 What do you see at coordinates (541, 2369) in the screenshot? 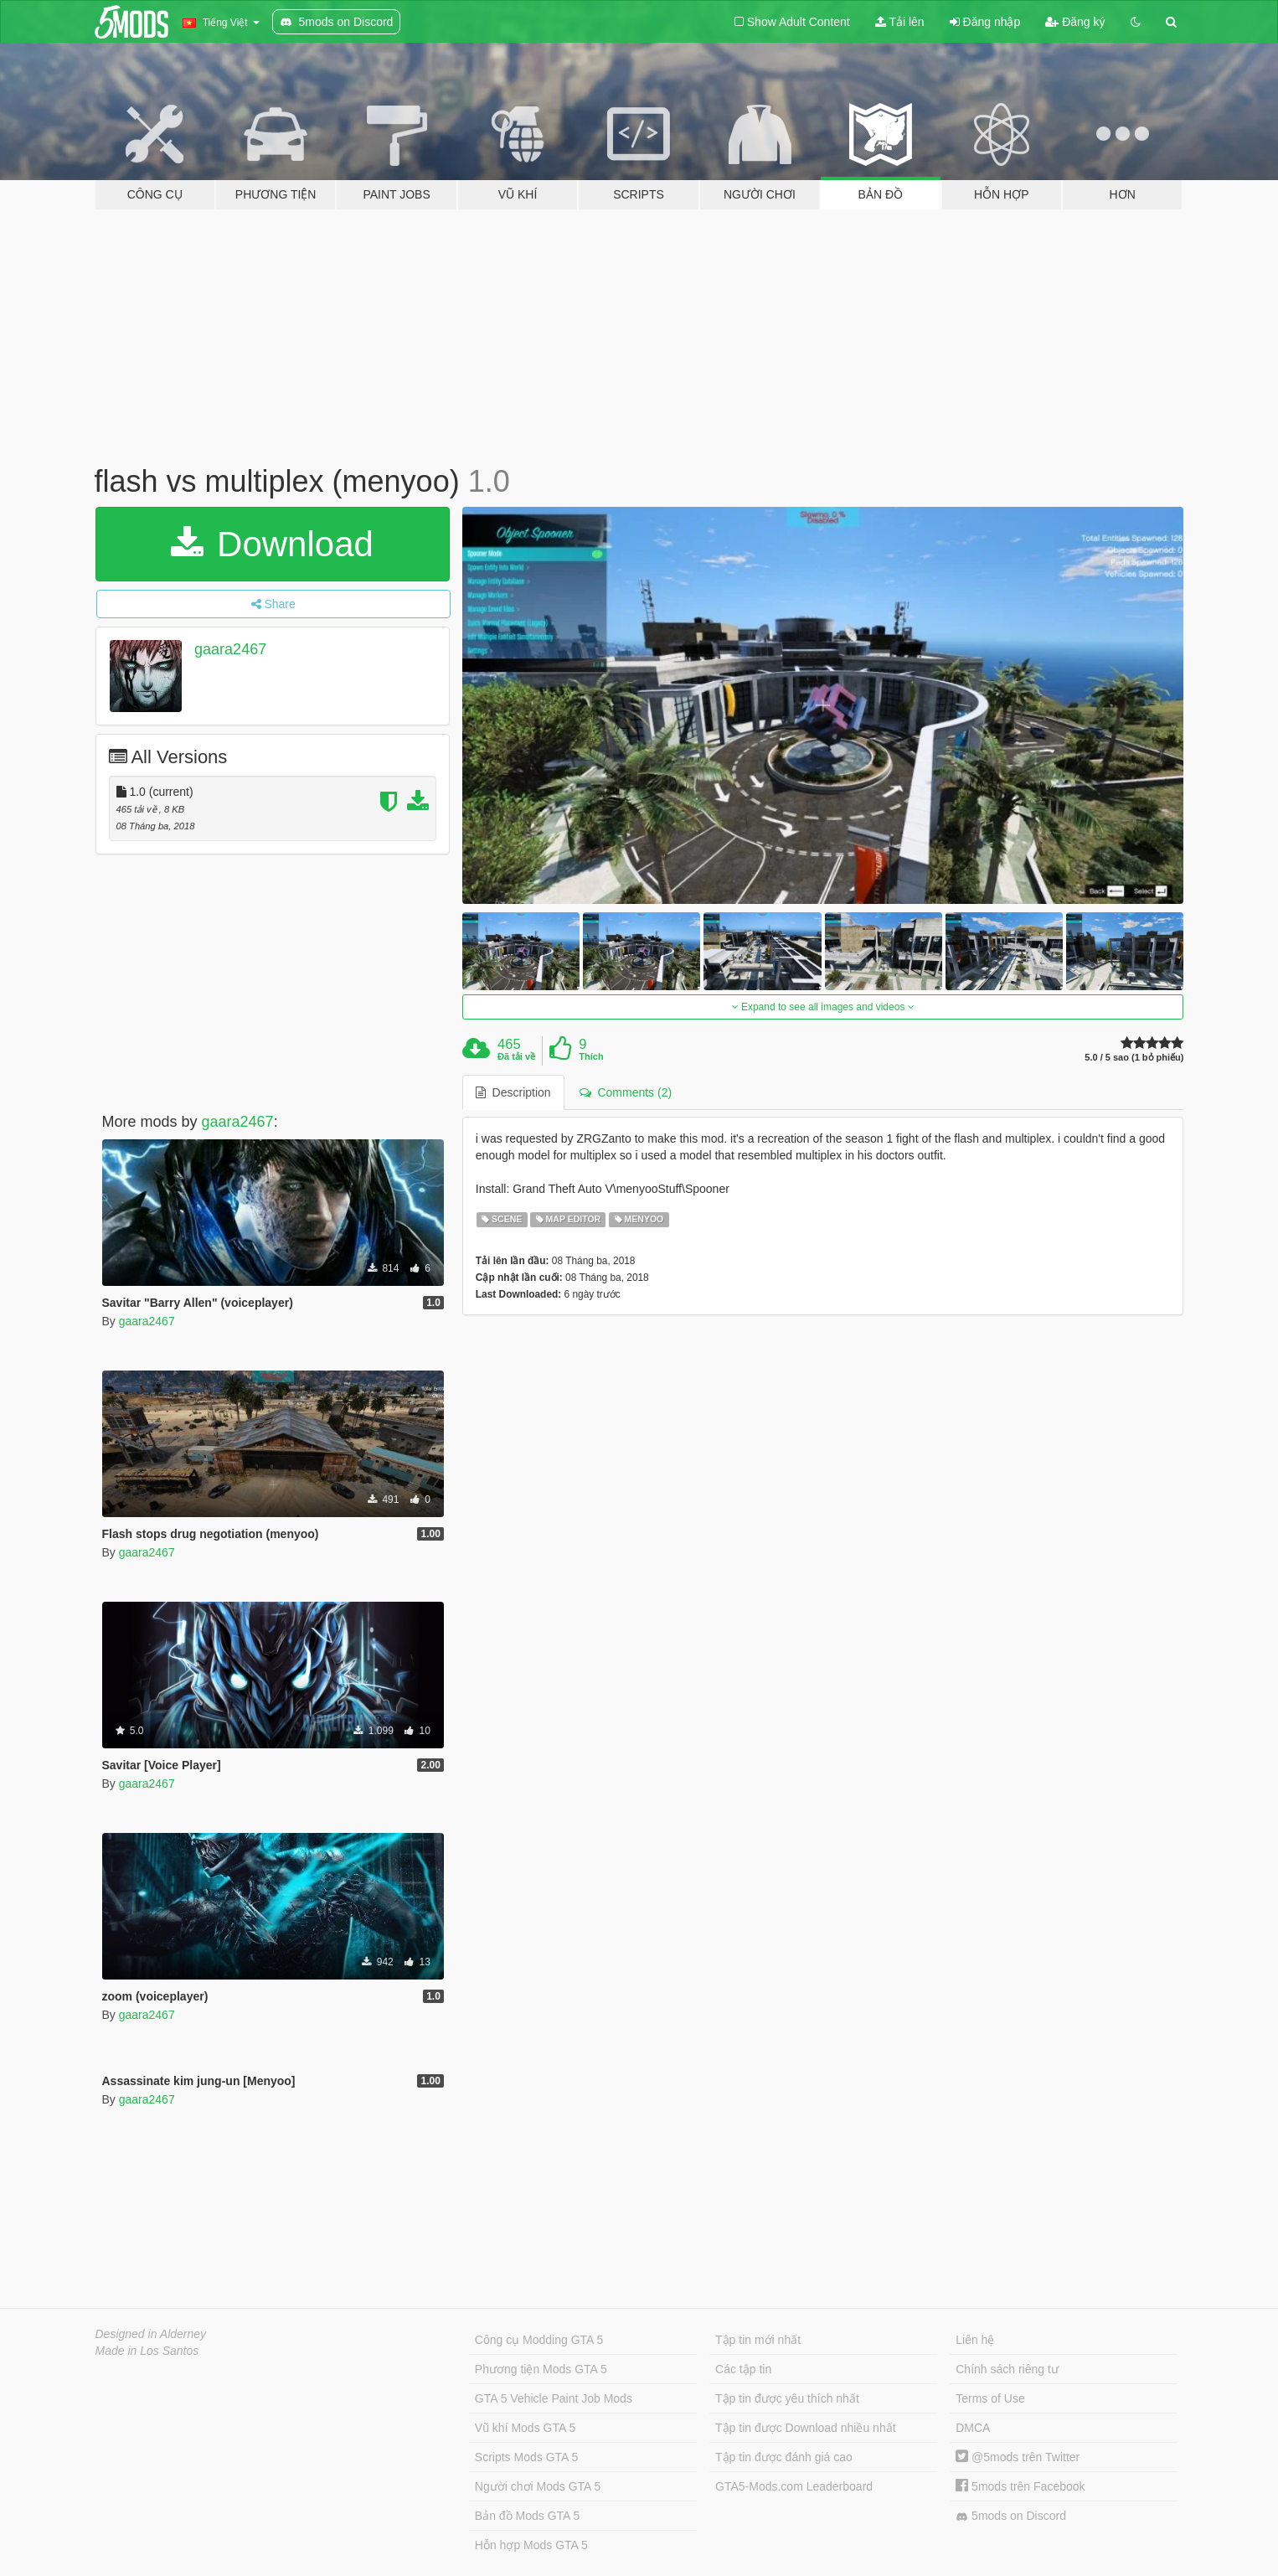
I see `Phương tiện Mods GTA 5` at bounding box center [541, 2369].